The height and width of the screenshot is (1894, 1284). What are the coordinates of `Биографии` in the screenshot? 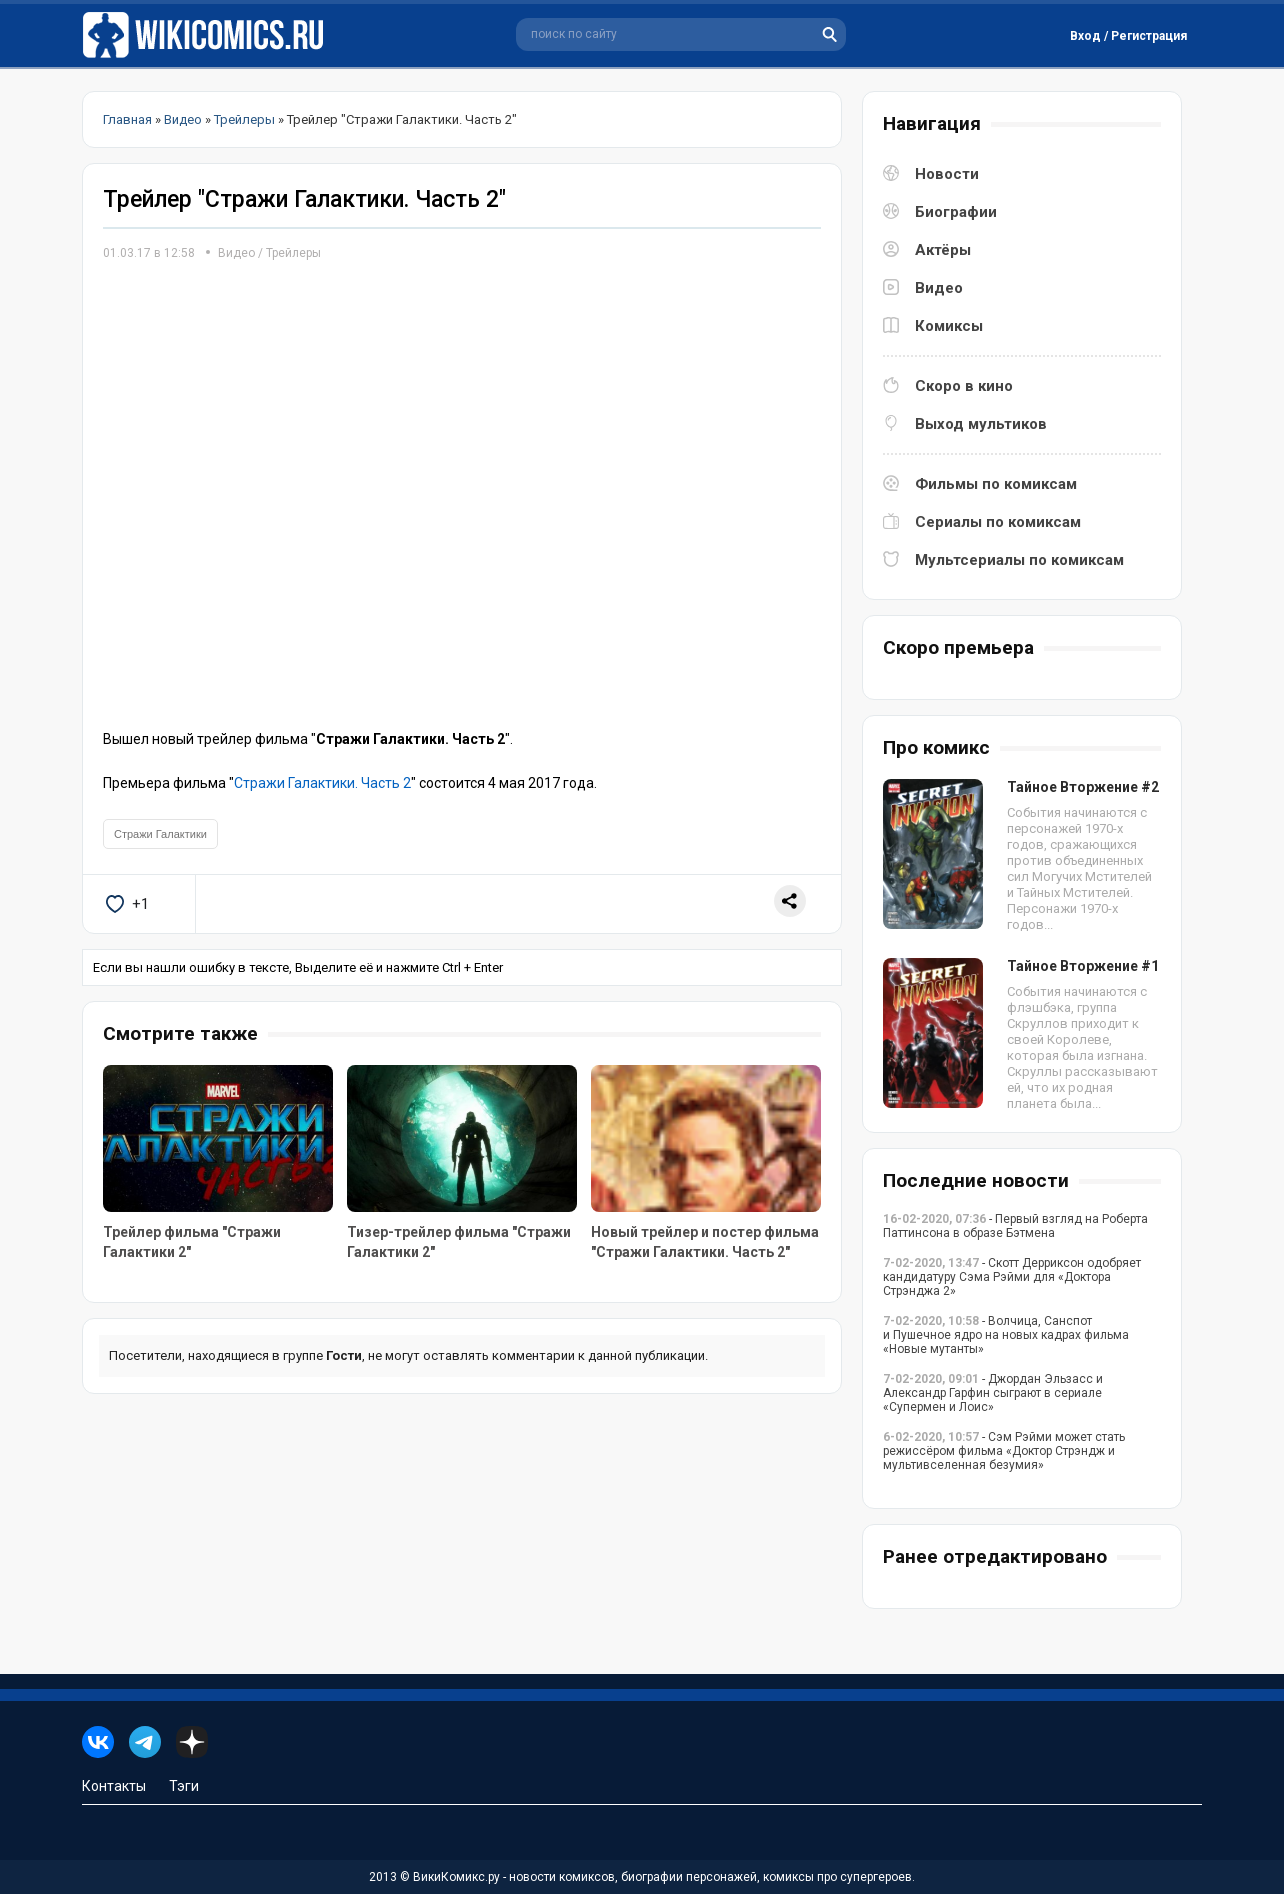 It's located at (956, 212).